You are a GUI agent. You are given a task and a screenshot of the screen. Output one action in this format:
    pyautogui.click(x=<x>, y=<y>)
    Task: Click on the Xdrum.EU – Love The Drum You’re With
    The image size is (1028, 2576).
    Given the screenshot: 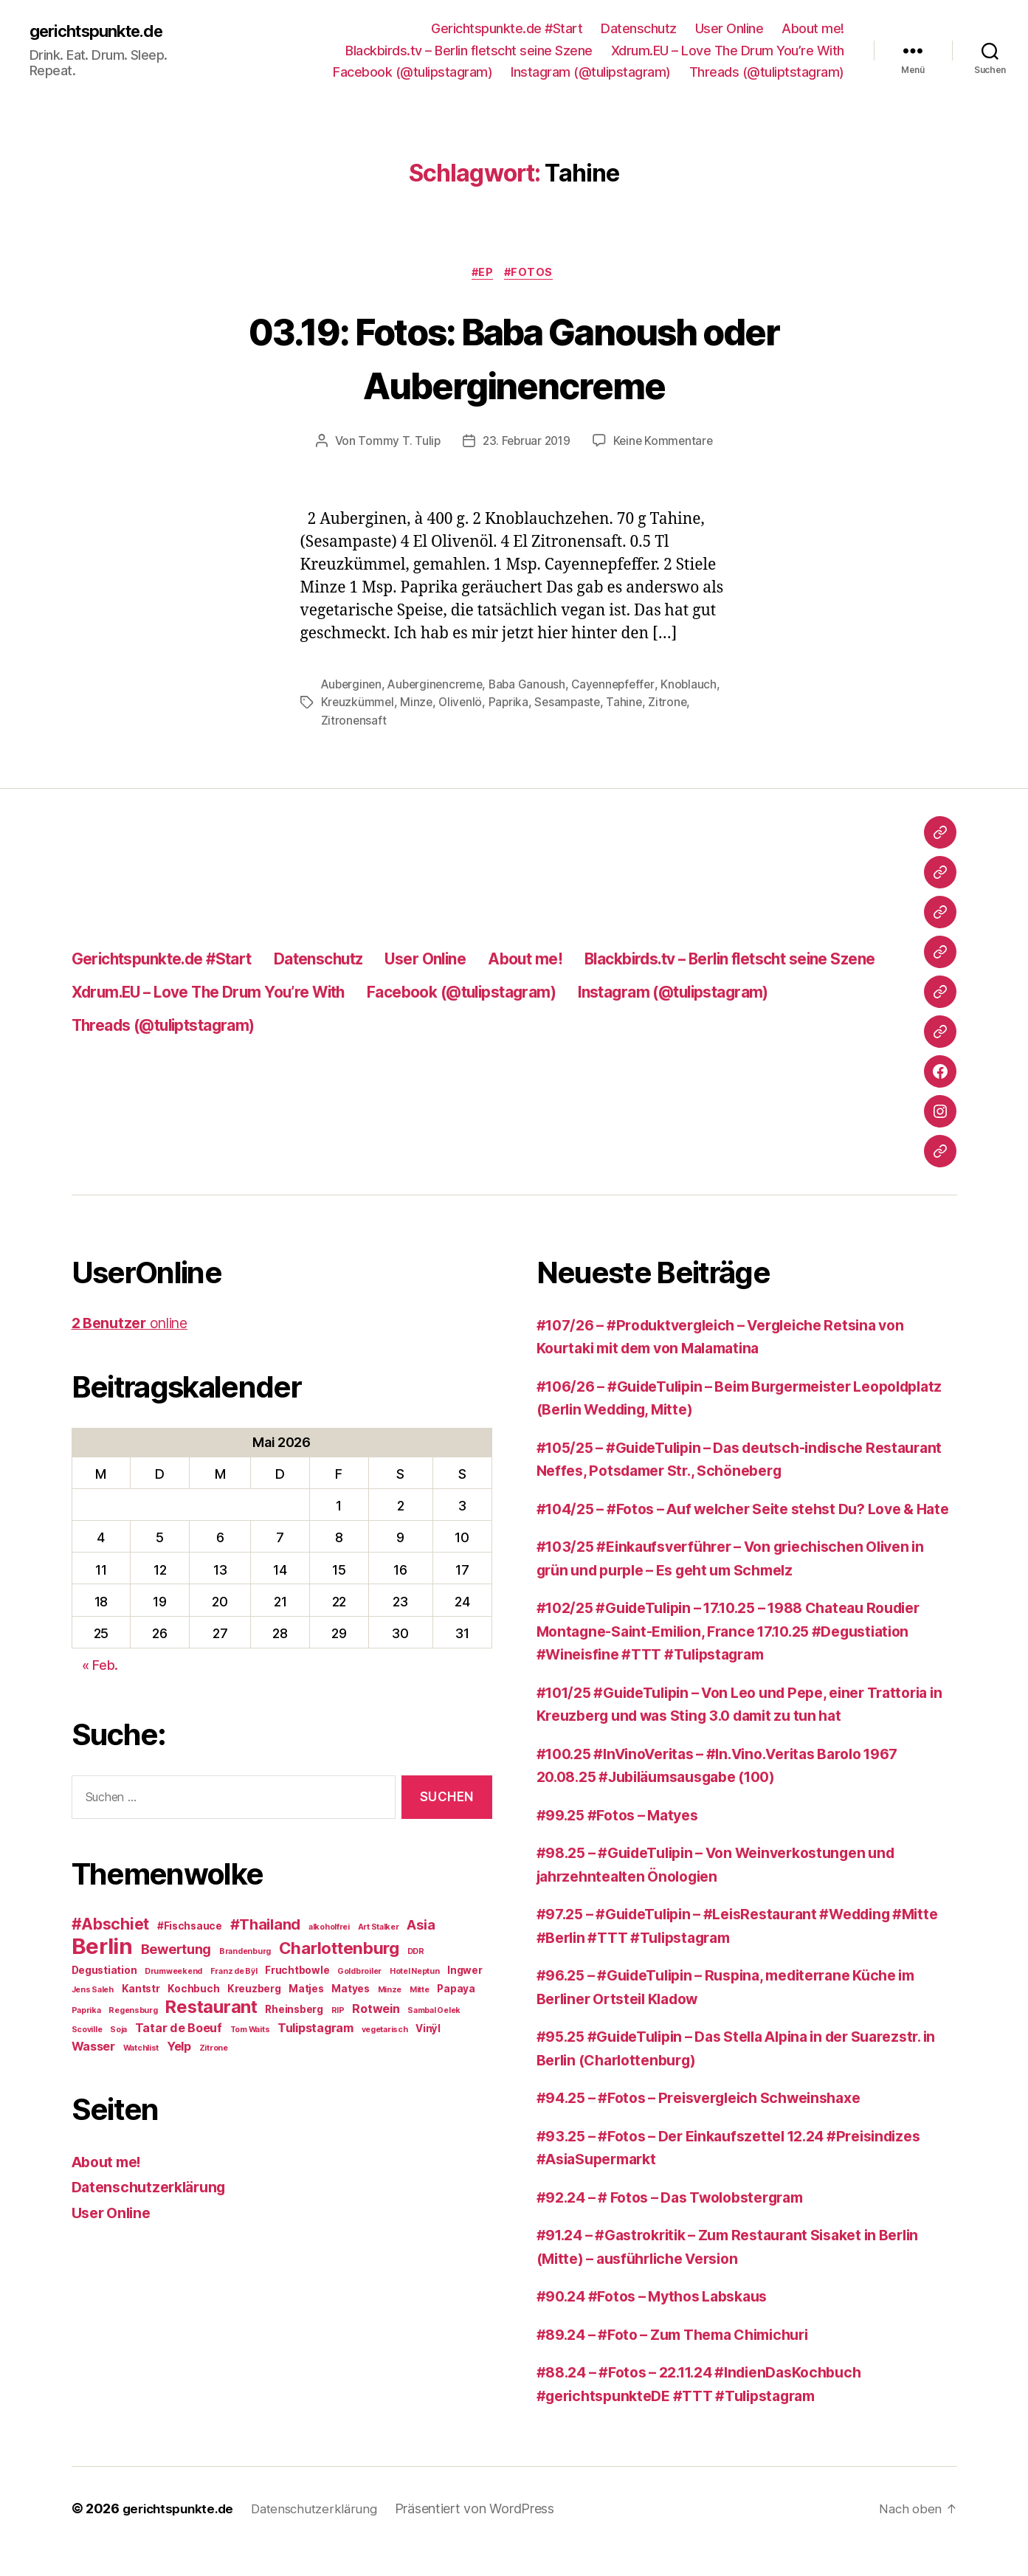 What is the action you would take?
    pyautogui.click(x=727, y=50)
    